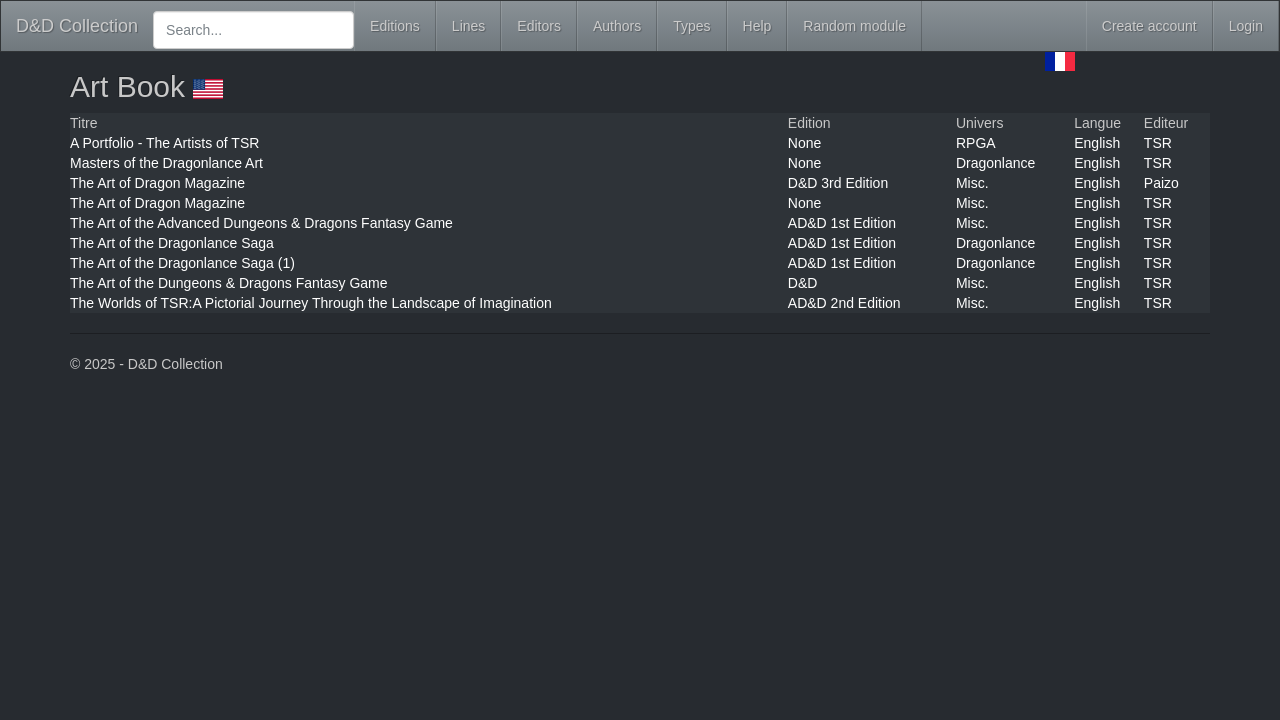  Describe the element at coordinates (1158, 143) in the screenshot. I see `TSR` at that location.